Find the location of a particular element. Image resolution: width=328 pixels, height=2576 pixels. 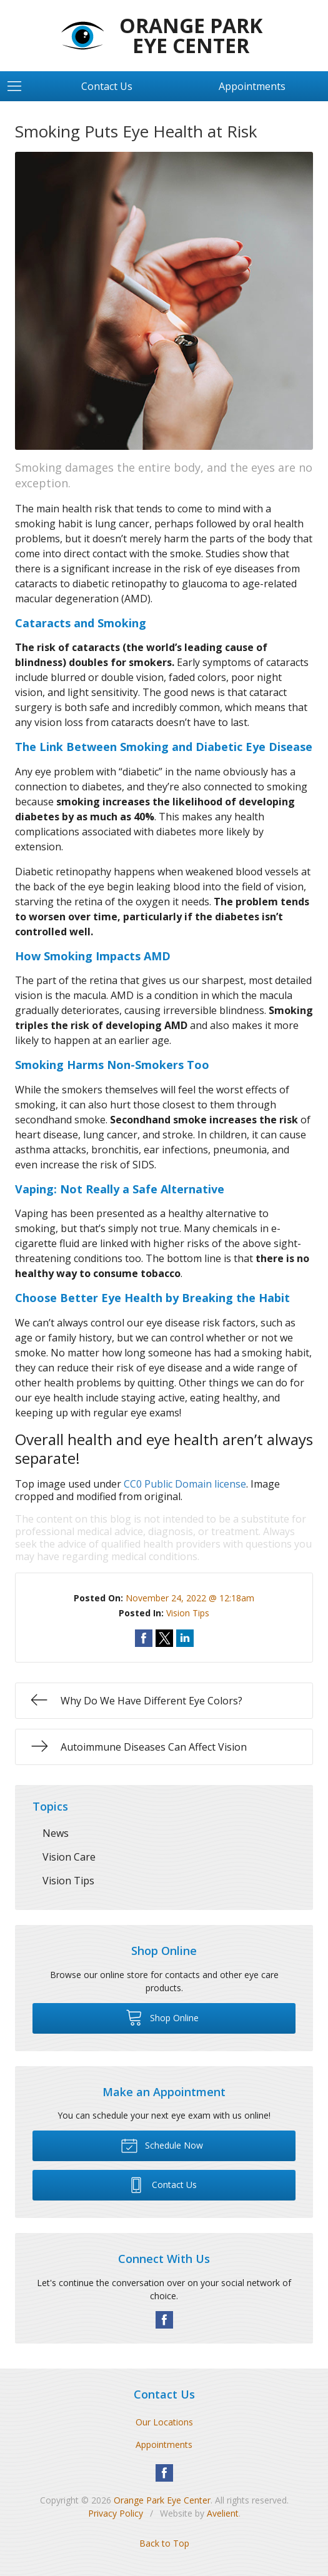

Vision Tips is located at coordinates (187, 1613).